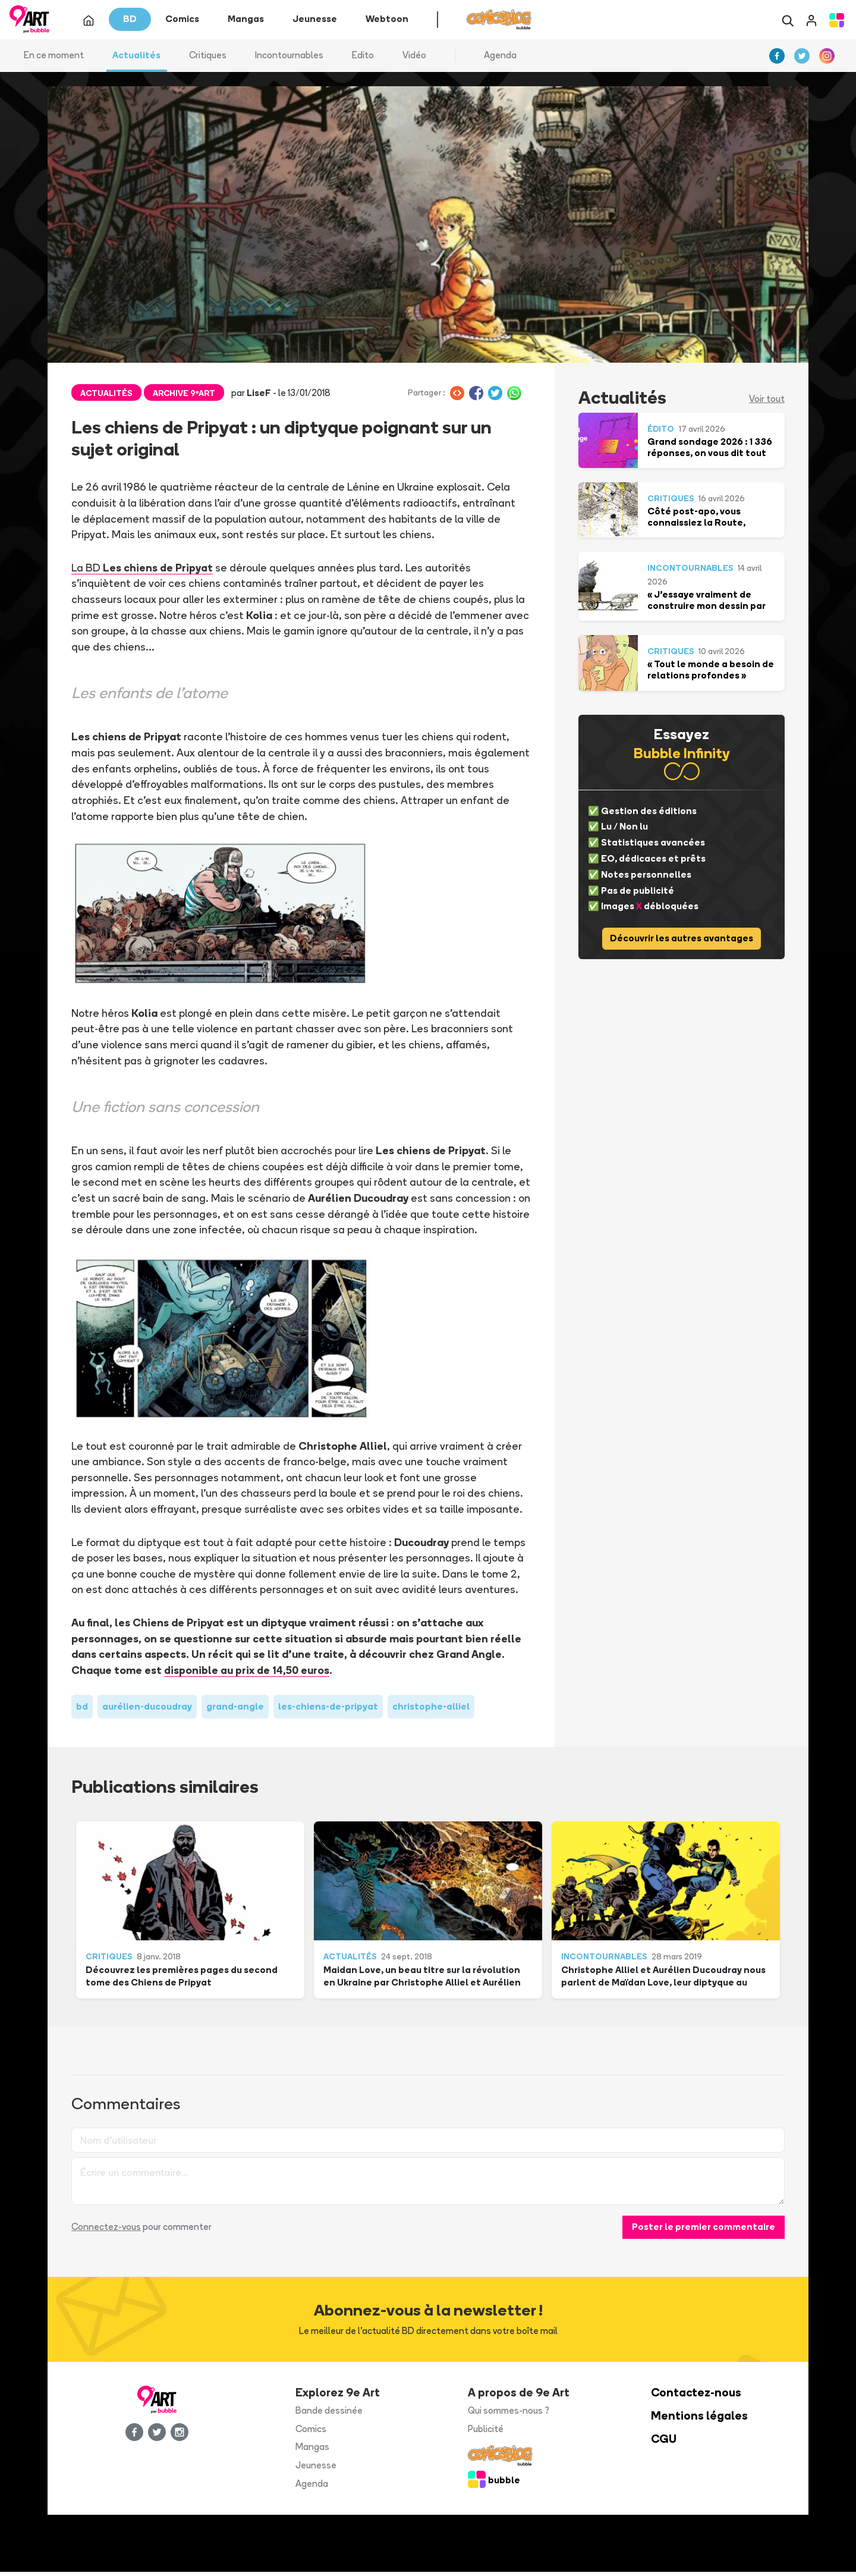 This screenshot has height=2576, width=856. Describe the element at coordinates (508, 2414) in the screenshot. I see `Qui sommes-nous ?` at that location.